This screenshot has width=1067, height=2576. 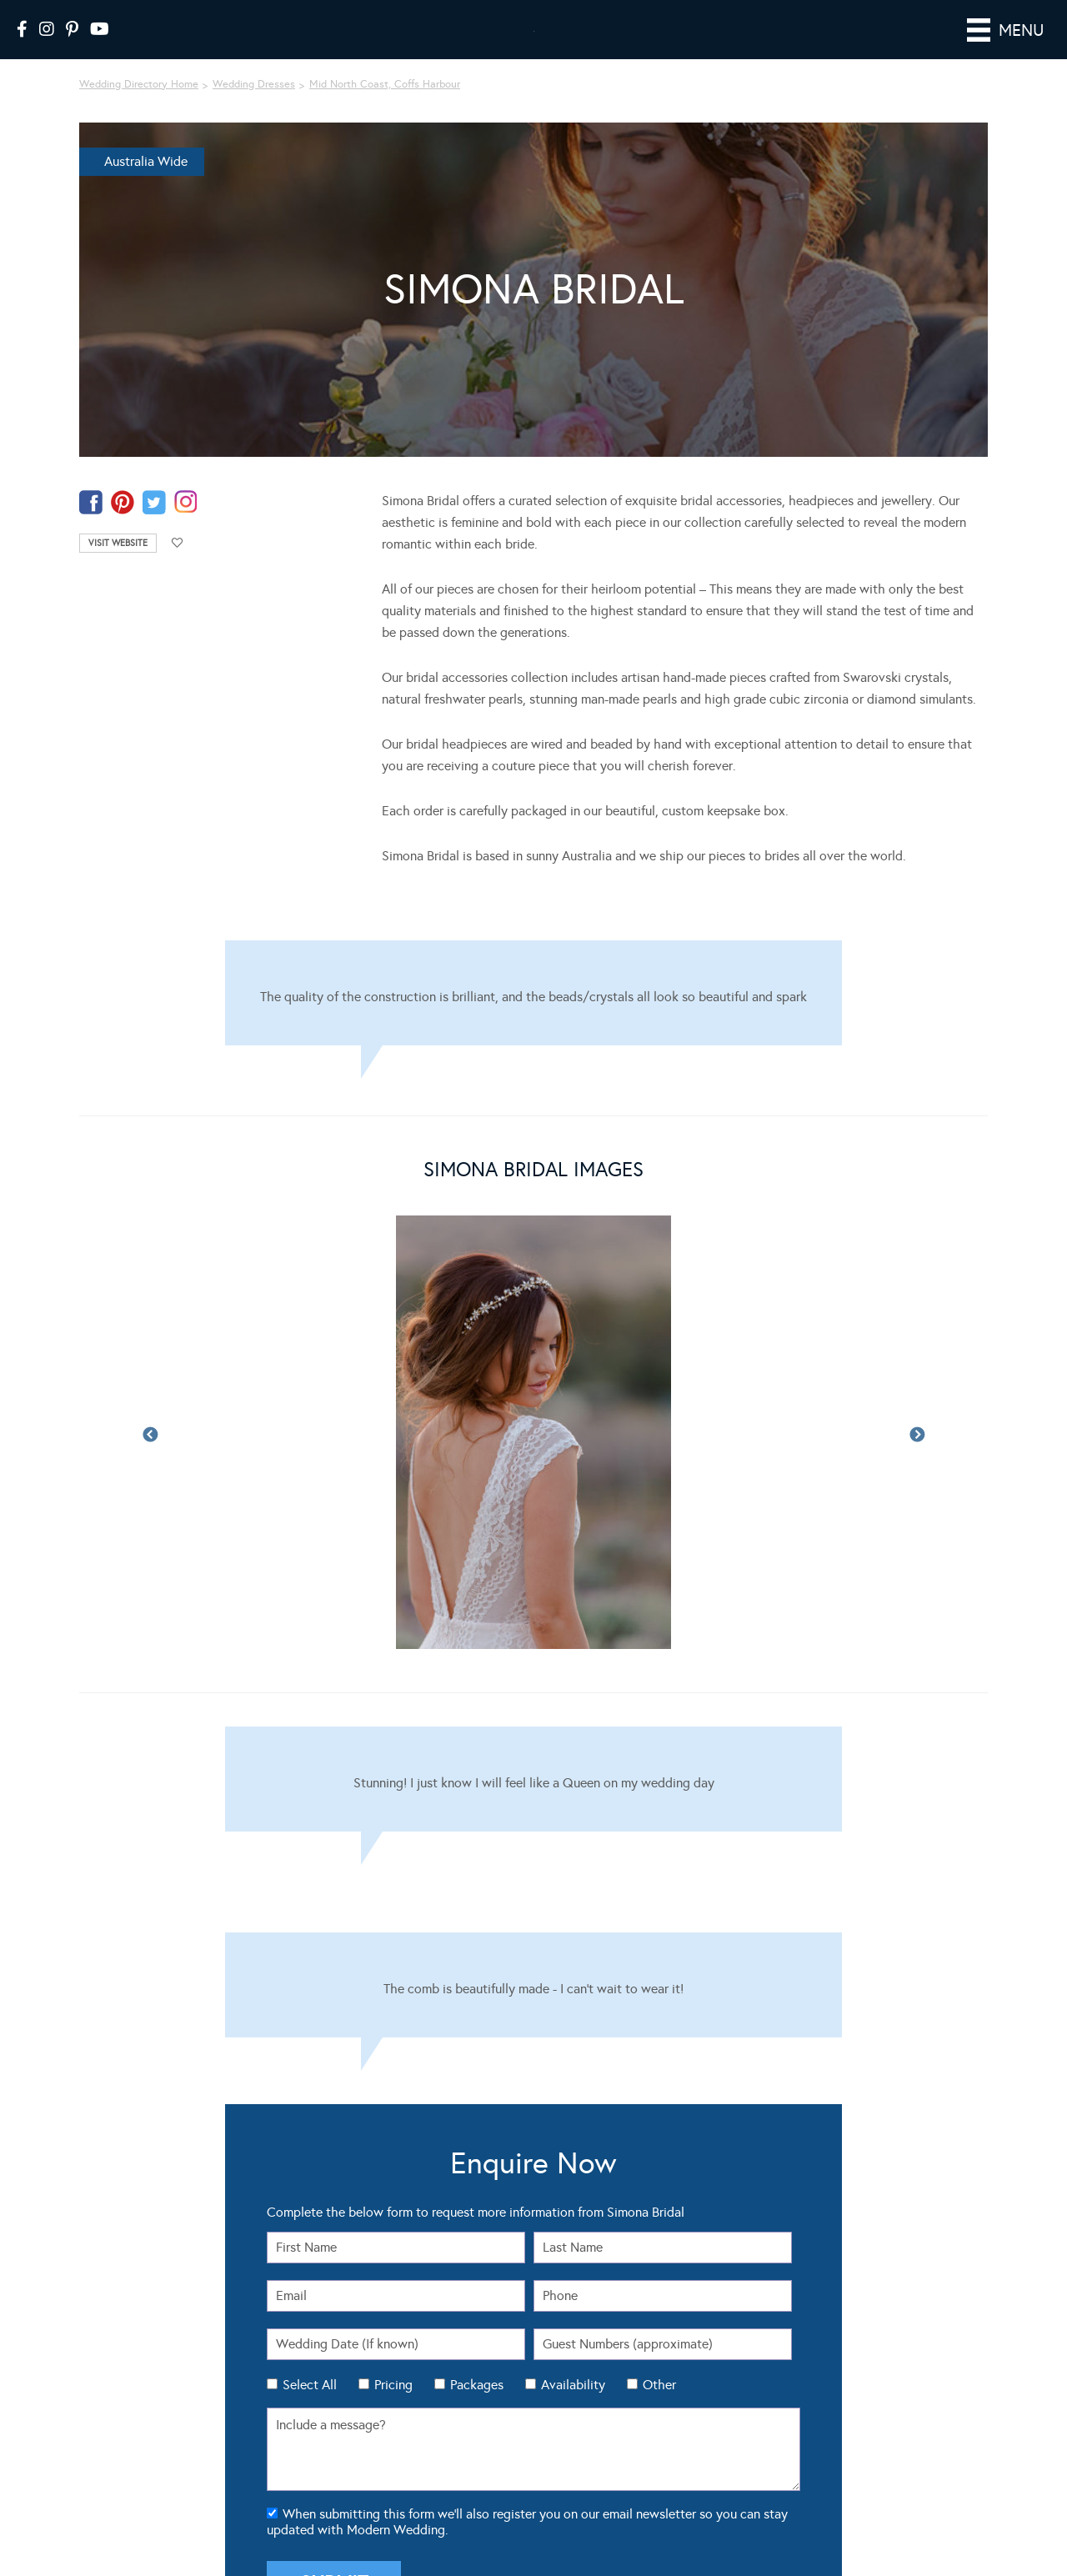 What do you see at coordinates (573, 2408) in the screenshot?
I see `Availability` at bounding box center [573, 2408].